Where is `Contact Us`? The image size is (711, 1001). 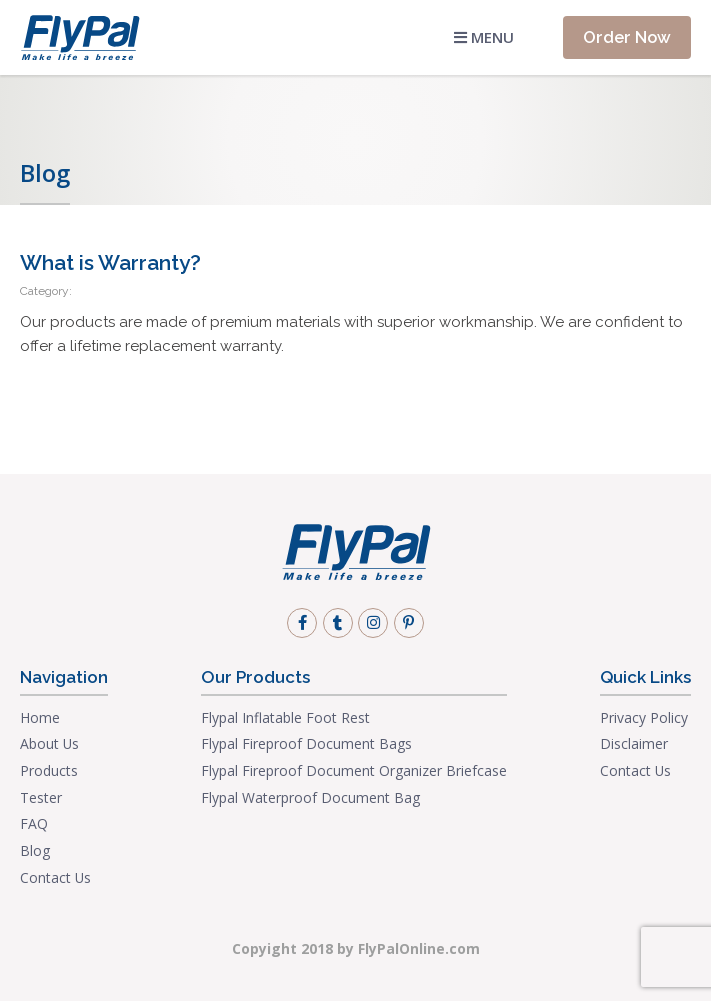 Contact Us is located at coordinates (55, 877).